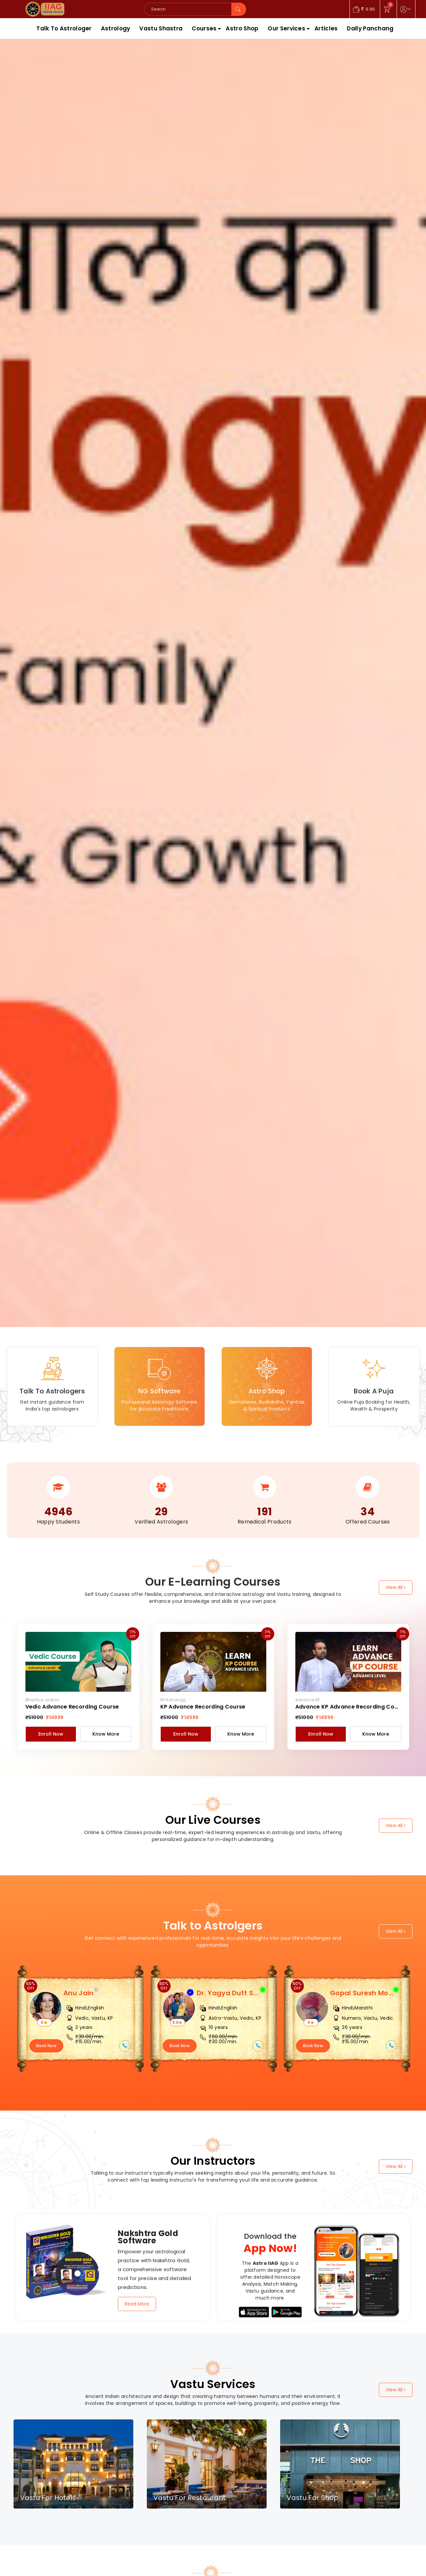  What do you see at coordinates (370, 28) in the screenshot?
I see `Daily Panchang` at bounding box center [370, 28].